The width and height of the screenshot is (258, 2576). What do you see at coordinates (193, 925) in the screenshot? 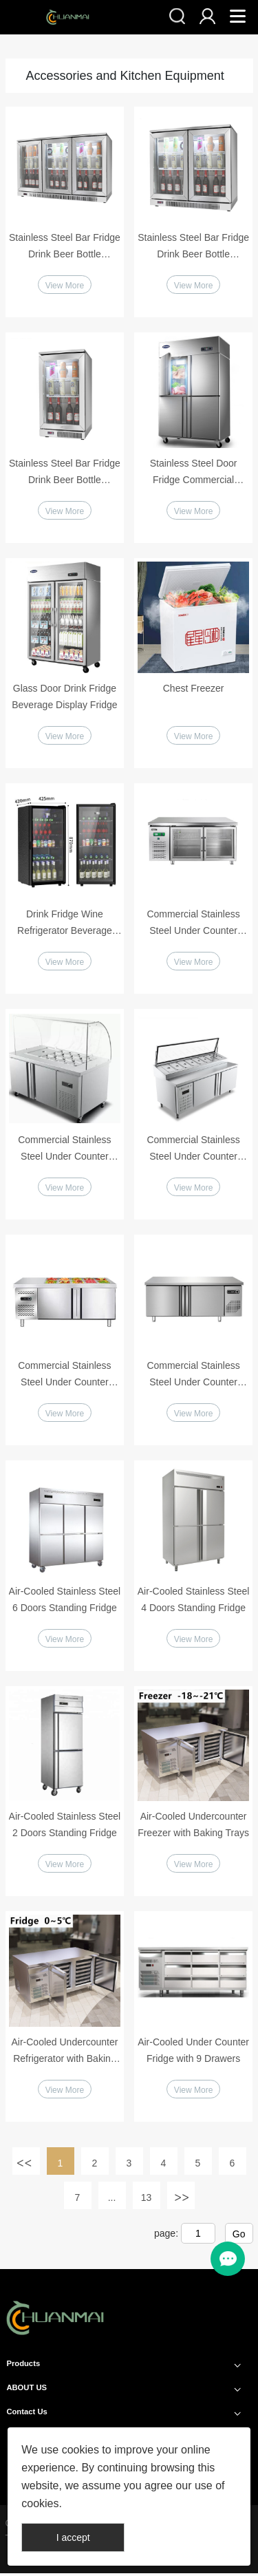
I see `Commercial Stainless Steel Under Counter Refrigerator Glass Doors Workbench Fridge` at bounding box center [193, 925].